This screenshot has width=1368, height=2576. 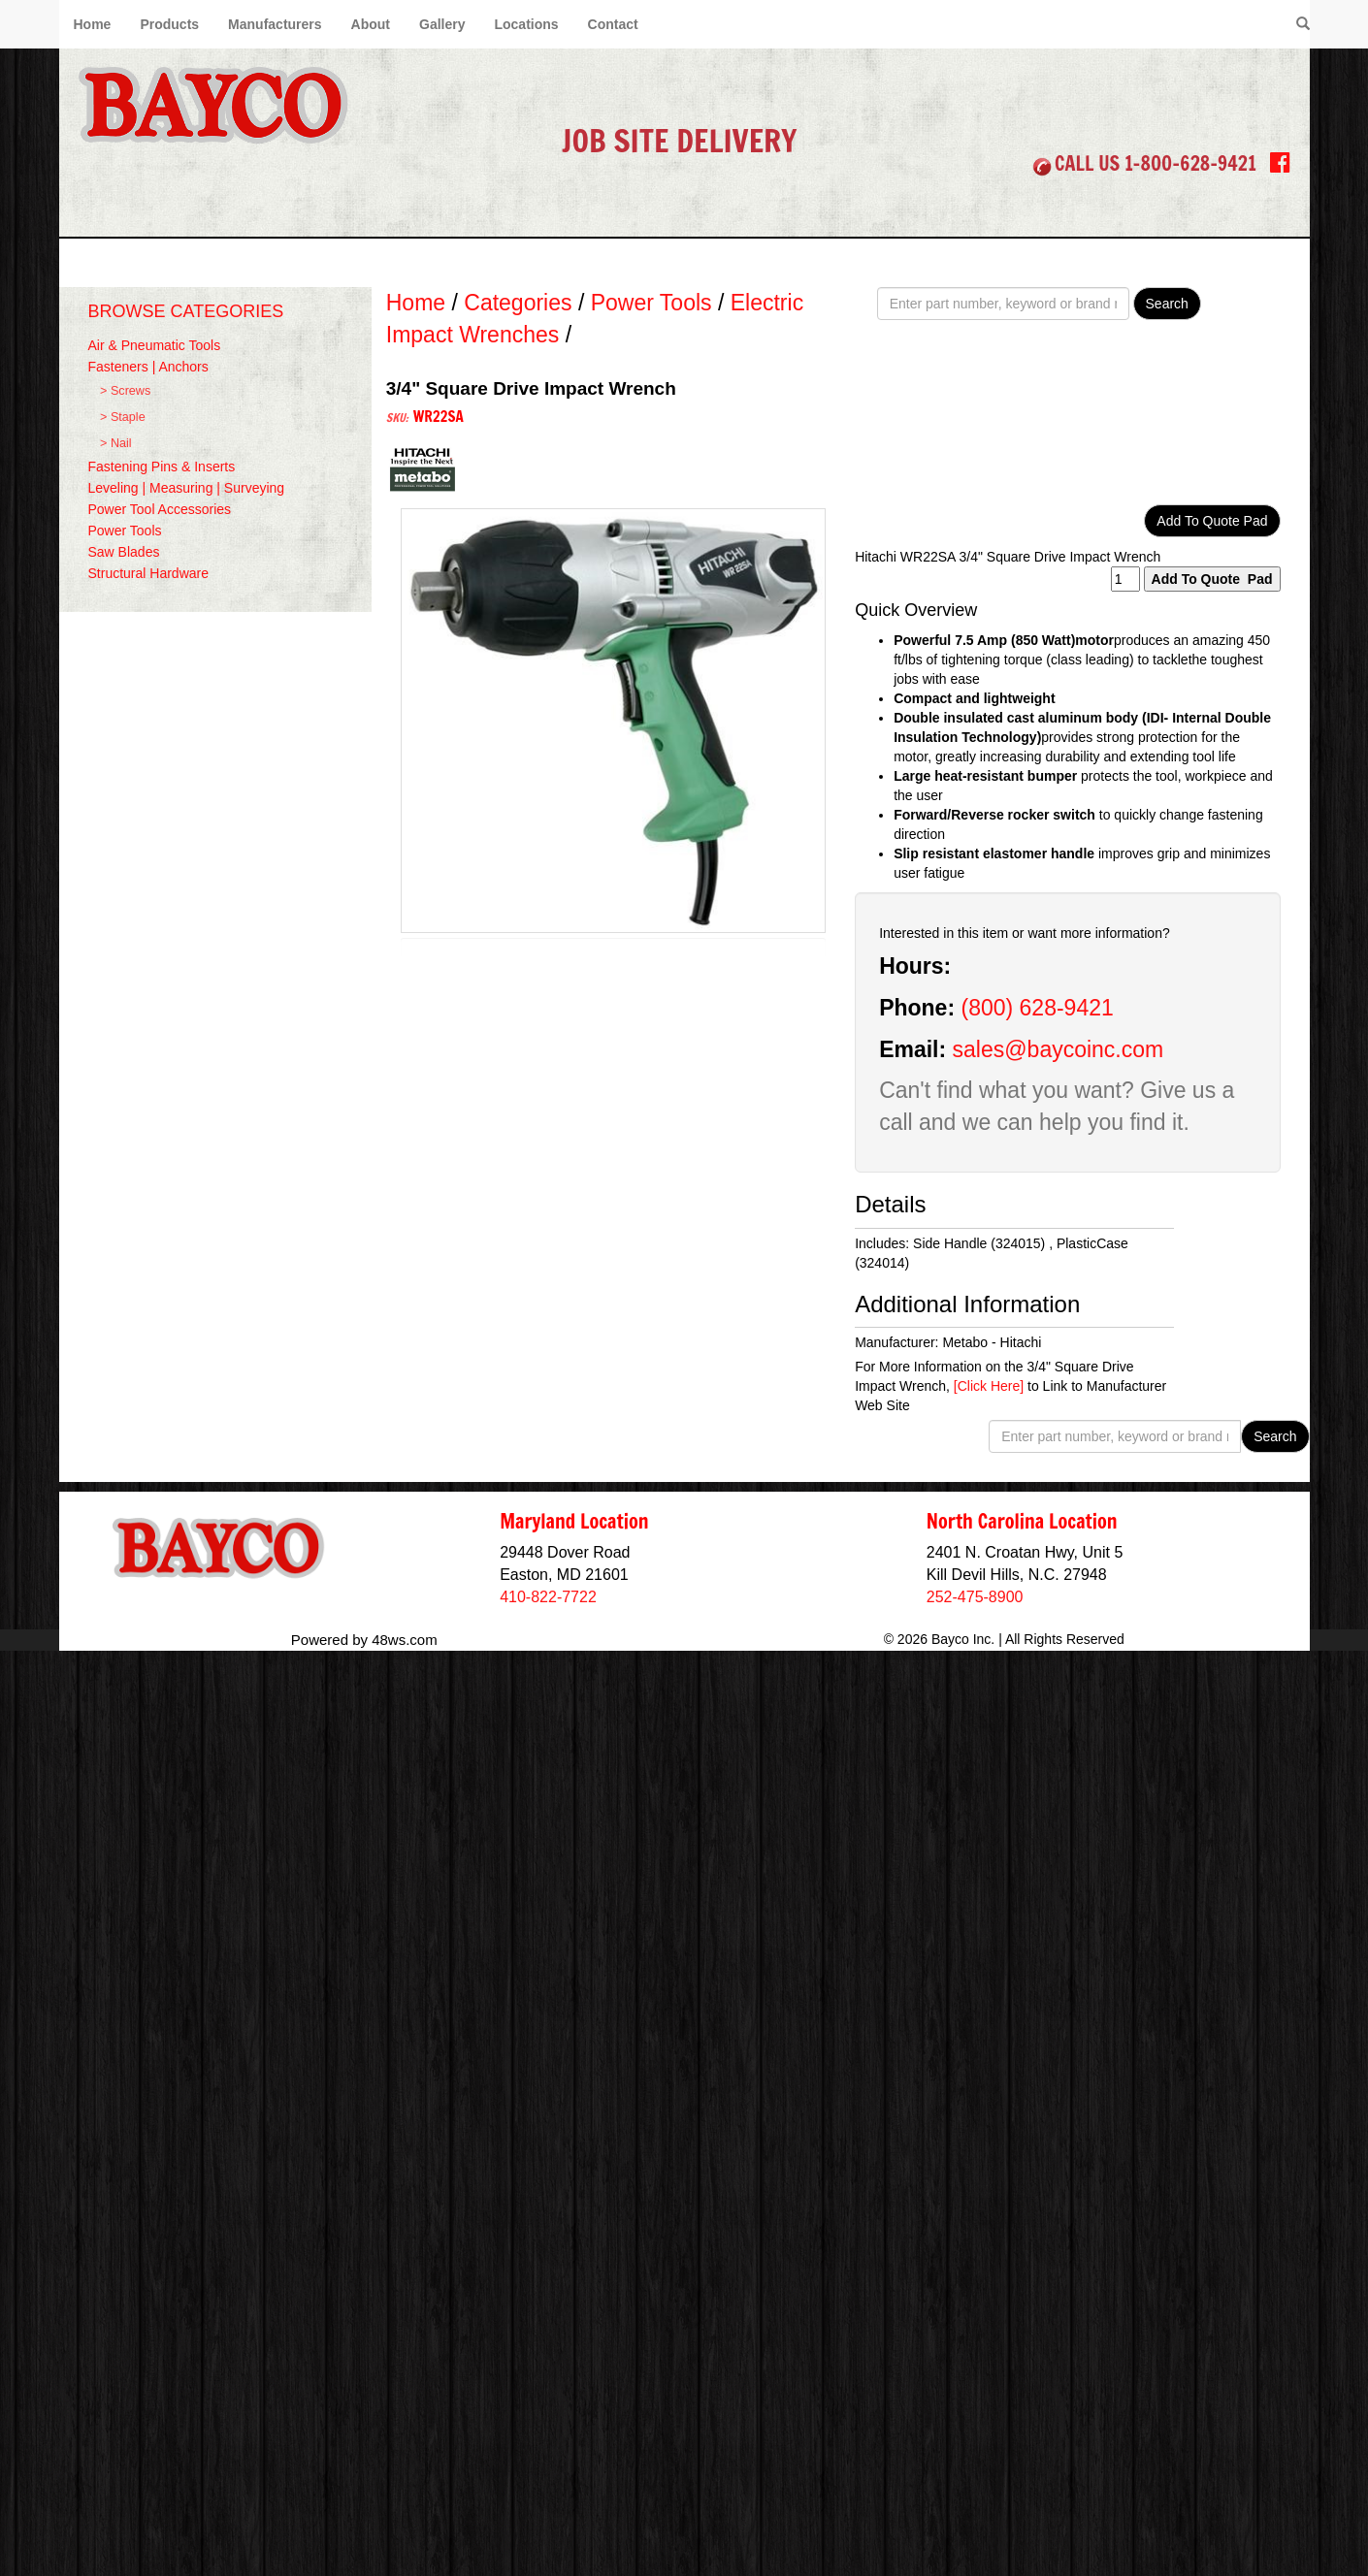 What do you see at coordinates (186, 488) in the screenshot?
I see `Leveling | Measuring | Surveying` at bounding box center [186, 488].